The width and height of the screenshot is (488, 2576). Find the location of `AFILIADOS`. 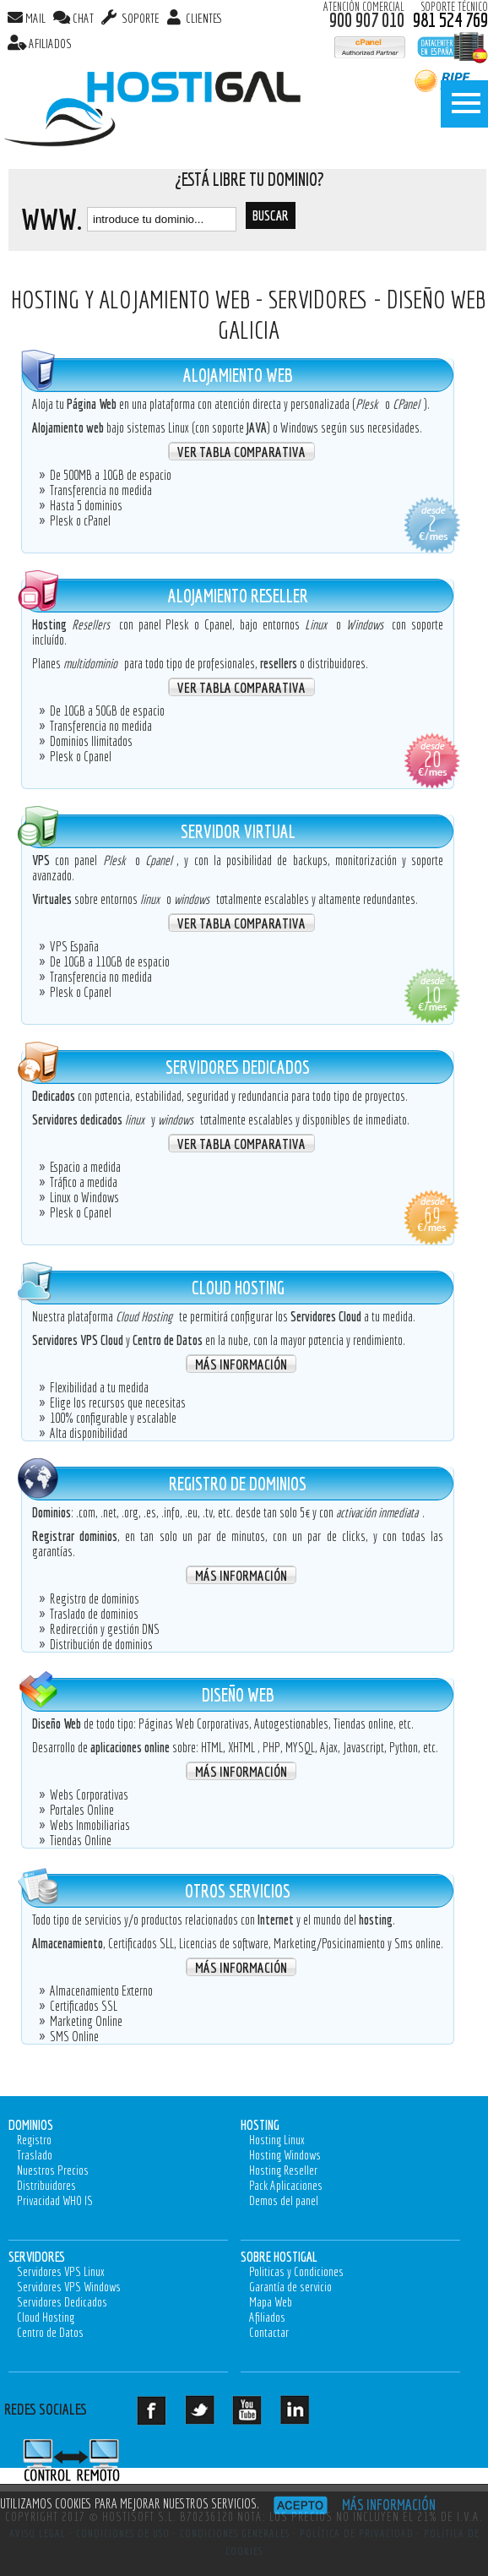

AFILIADOS is located at coordinates (50, 43).